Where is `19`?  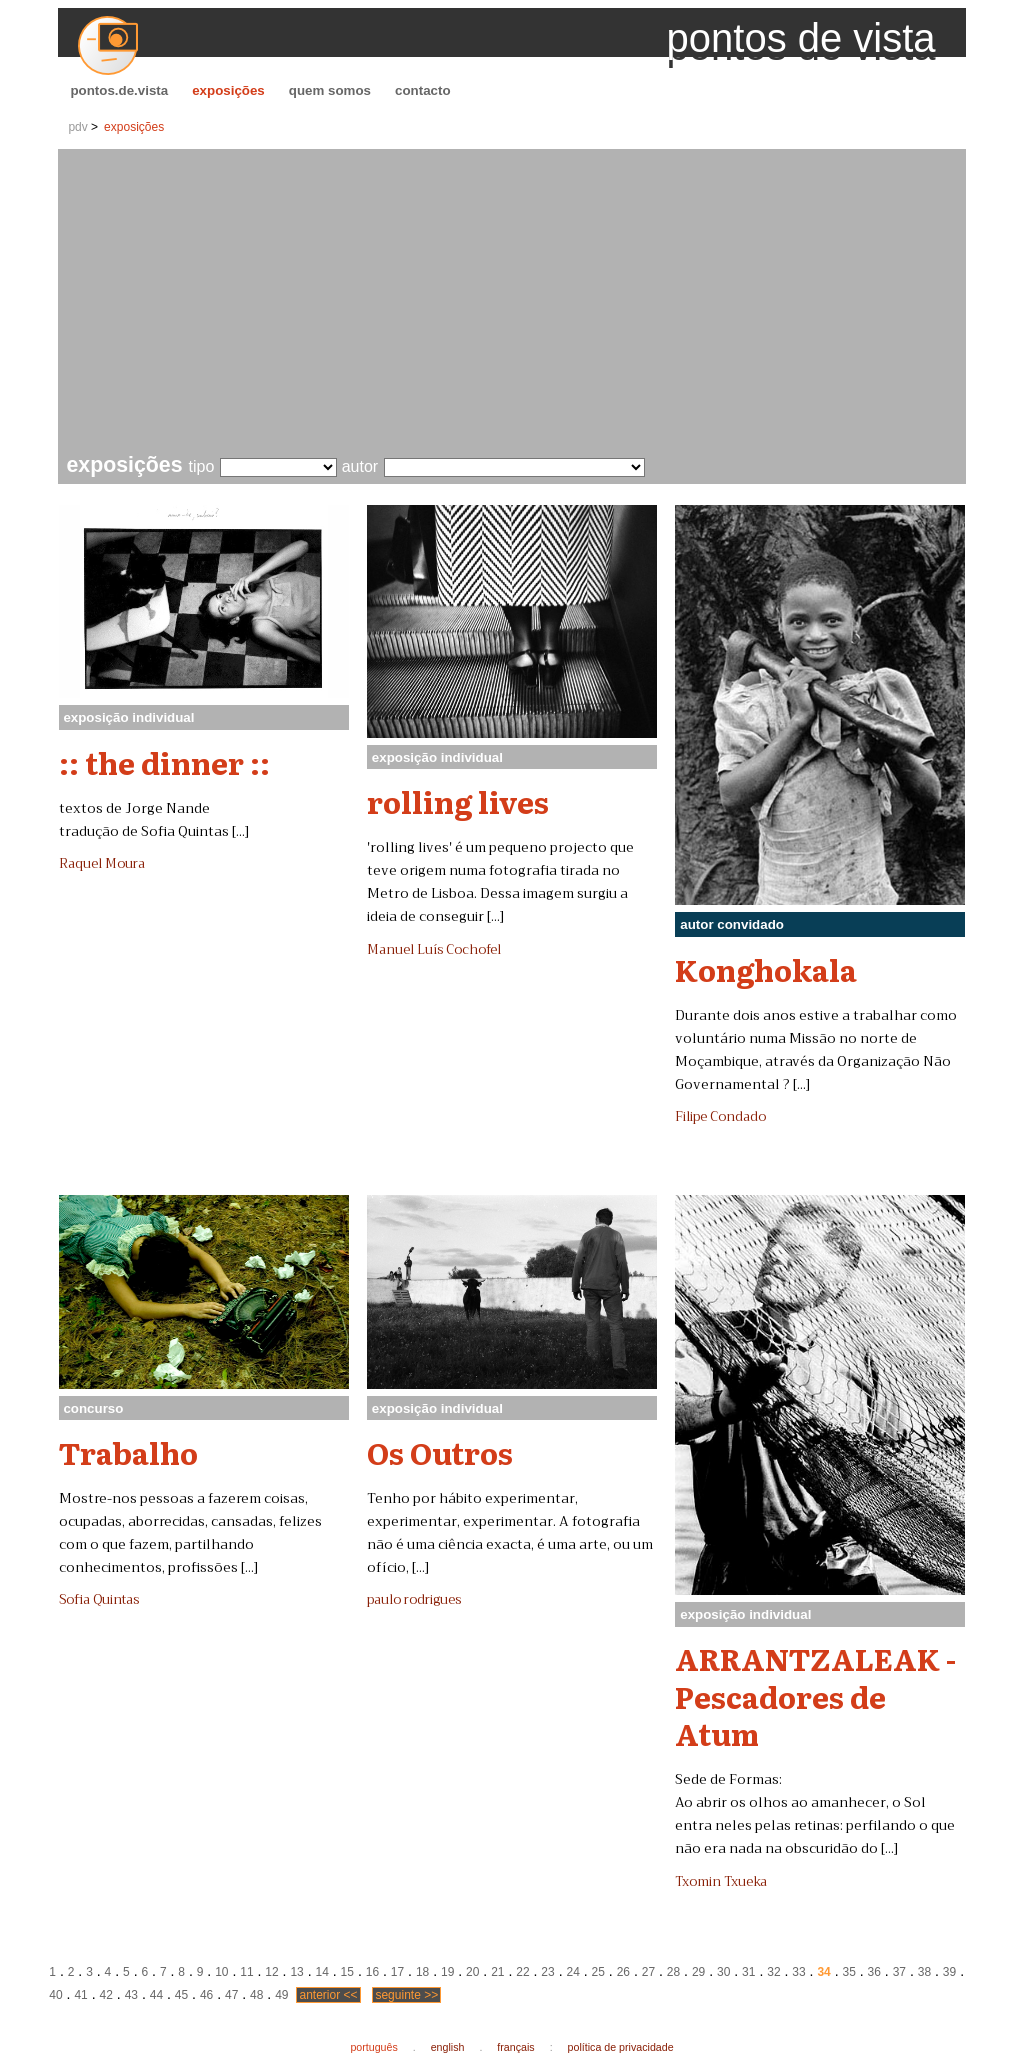 19 is located at coordinates (447, 1972).